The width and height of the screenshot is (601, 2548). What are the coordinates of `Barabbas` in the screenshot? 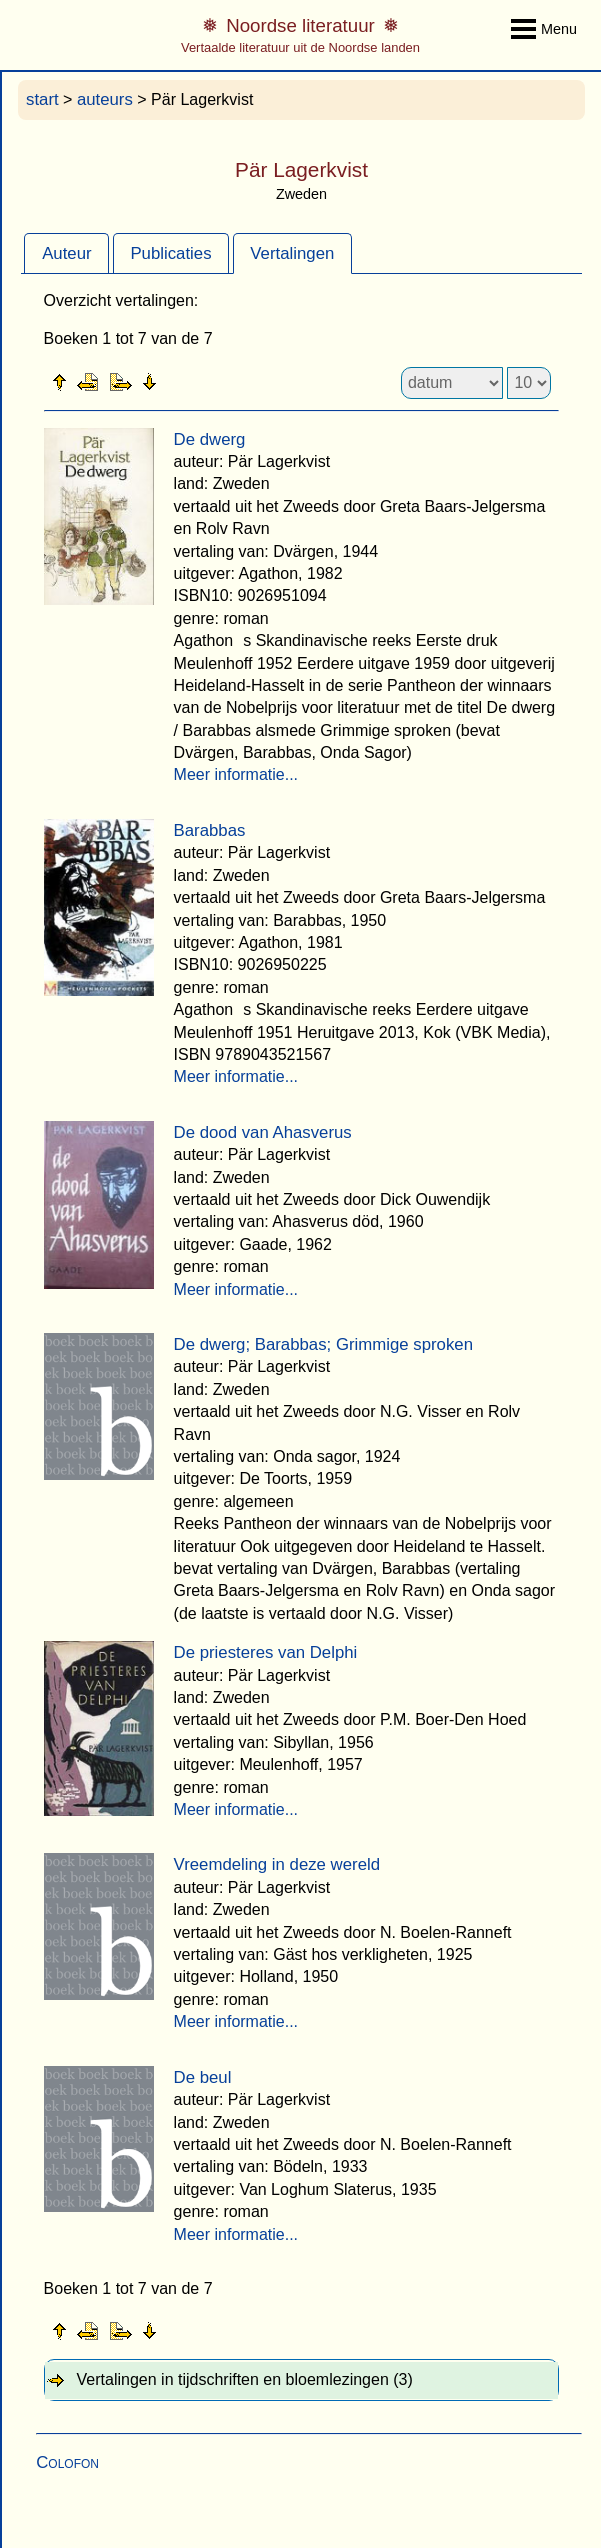 It's located at (210, 830).